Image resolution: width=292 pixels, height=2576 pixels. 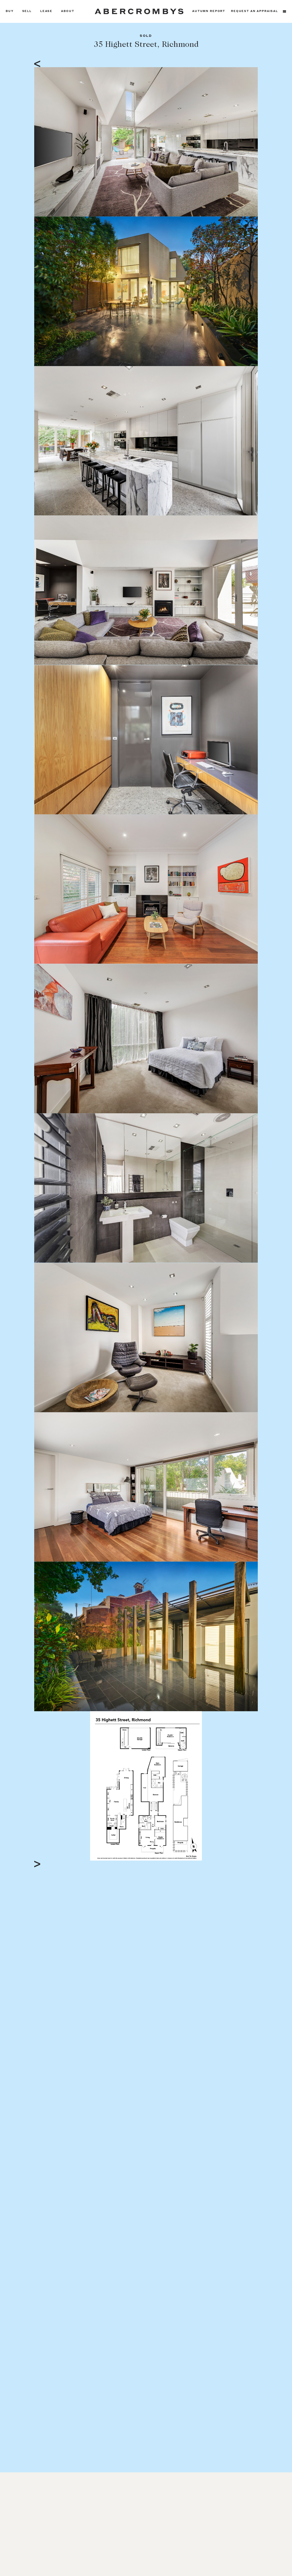 What do you see at coordinates (208, 11) in the screenshot?
I see `Autumn Report` at bounding box center [208, 11].